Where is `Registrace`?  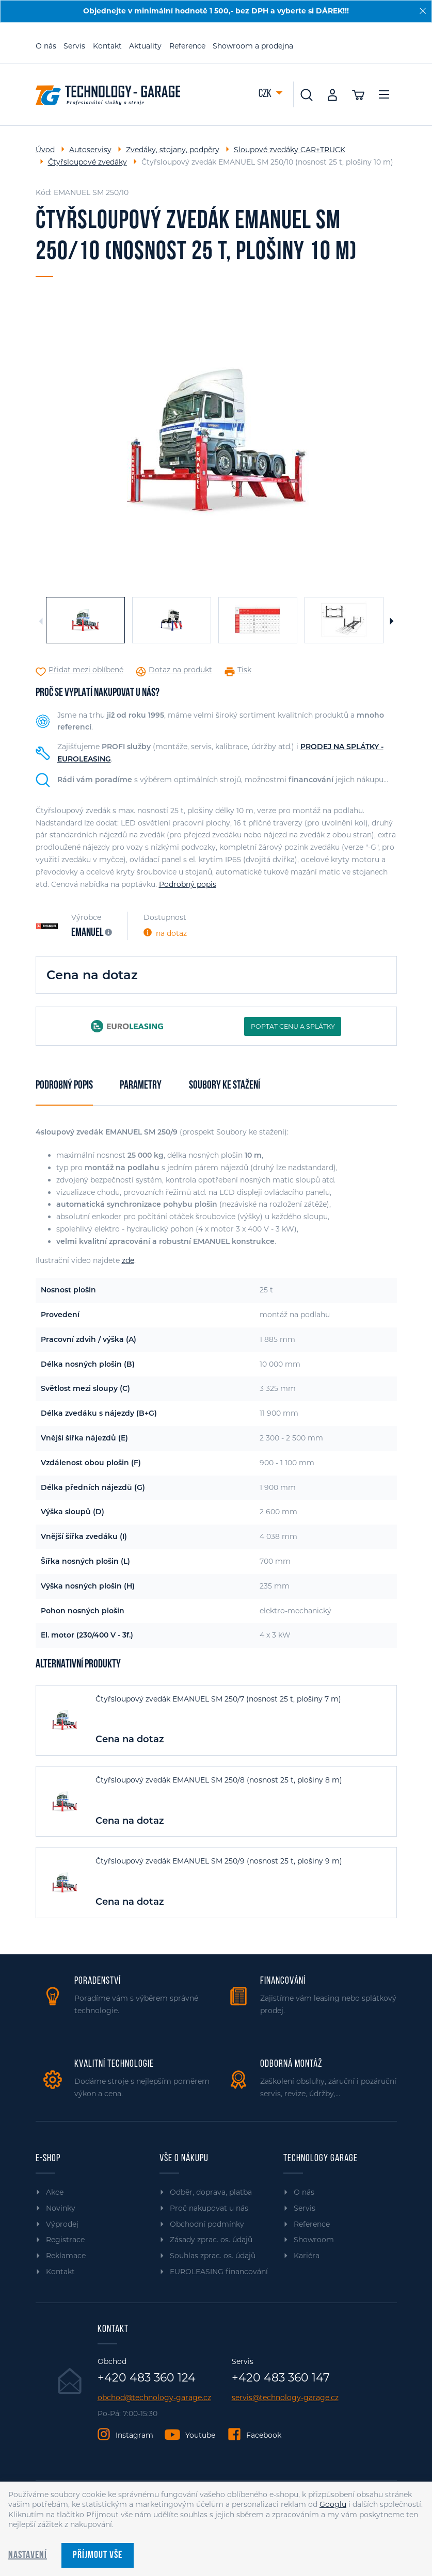 Registrace is located at coordinates (65, 2239).